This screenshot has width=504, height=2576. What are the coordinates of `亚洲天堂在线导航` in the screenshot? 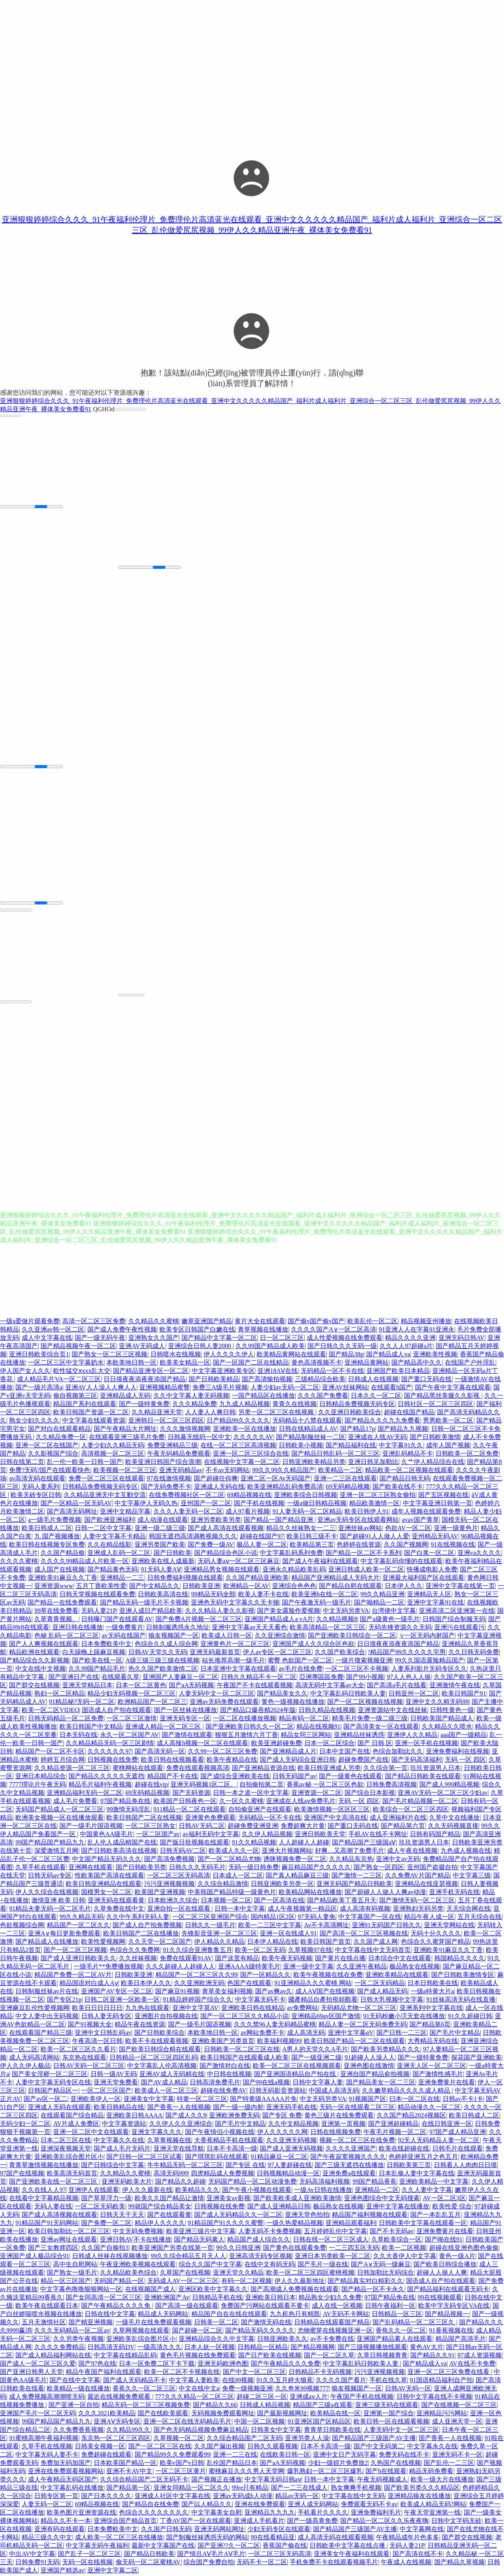 It's located at (179, 2149).